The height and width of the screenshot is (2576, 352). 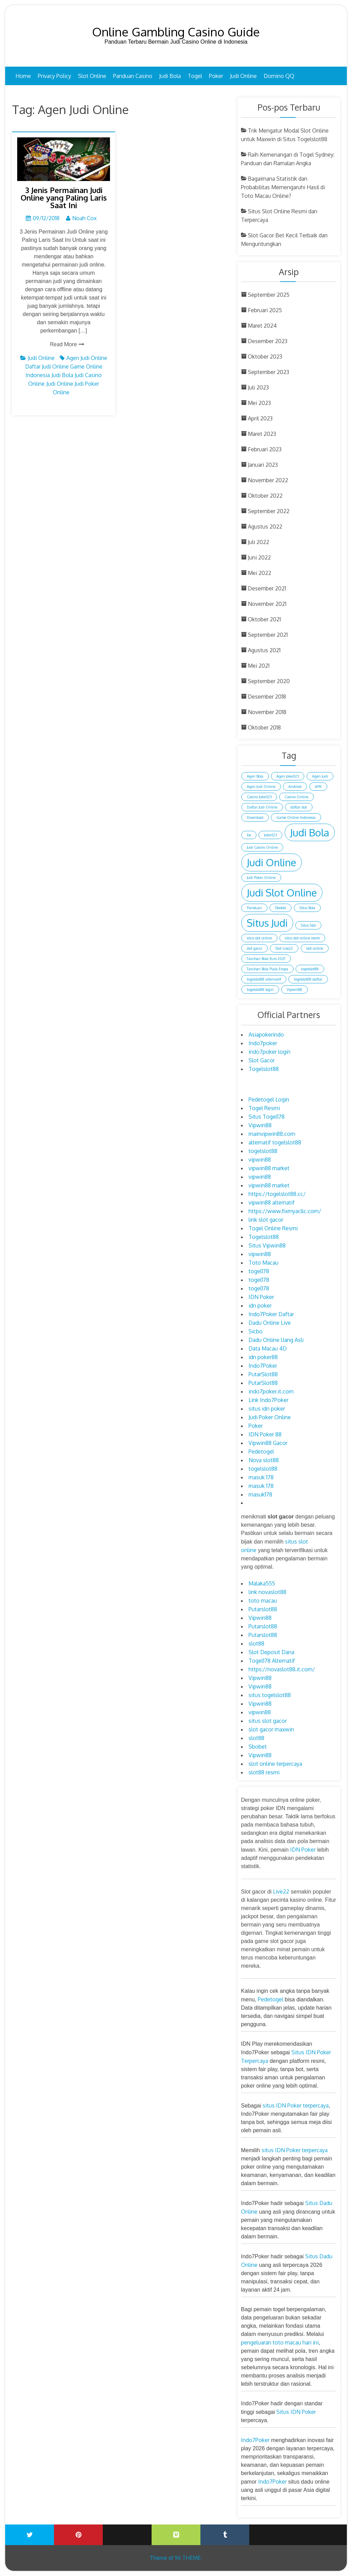 I want to click on idn poker88, so click(x=263, y=1357).